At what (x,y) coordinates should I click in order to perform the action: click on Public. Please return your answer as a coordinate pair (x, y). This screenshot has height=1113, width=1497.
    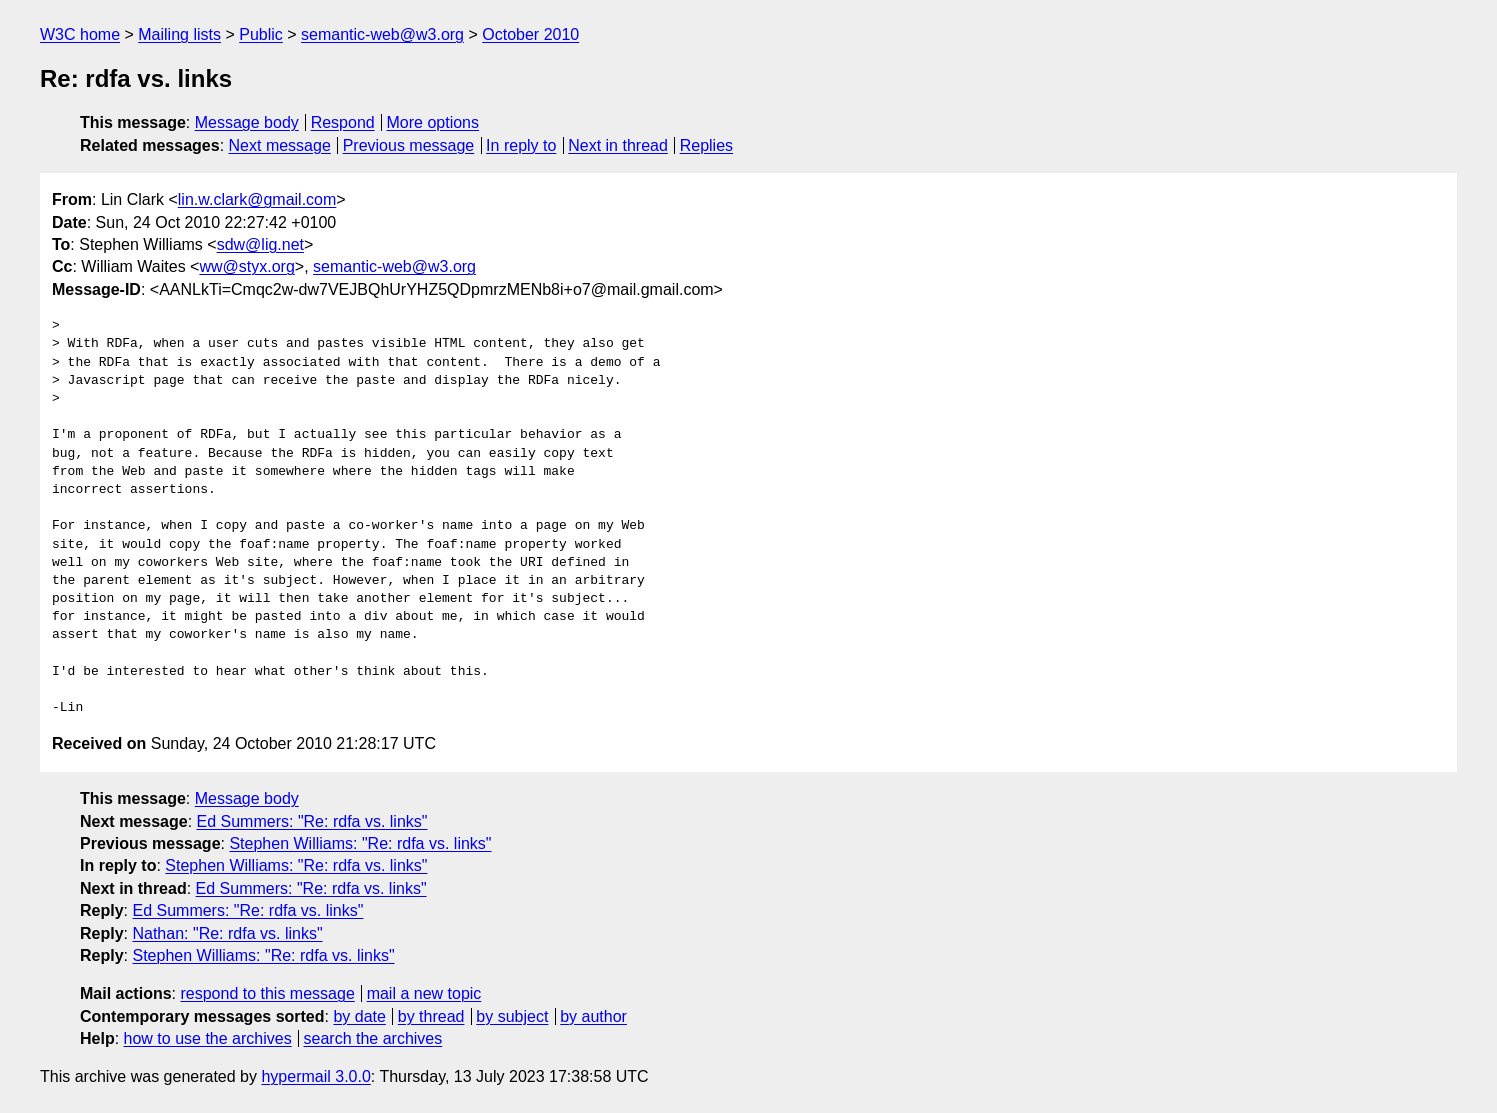
    Looking at the image, I should click on (261, 34).